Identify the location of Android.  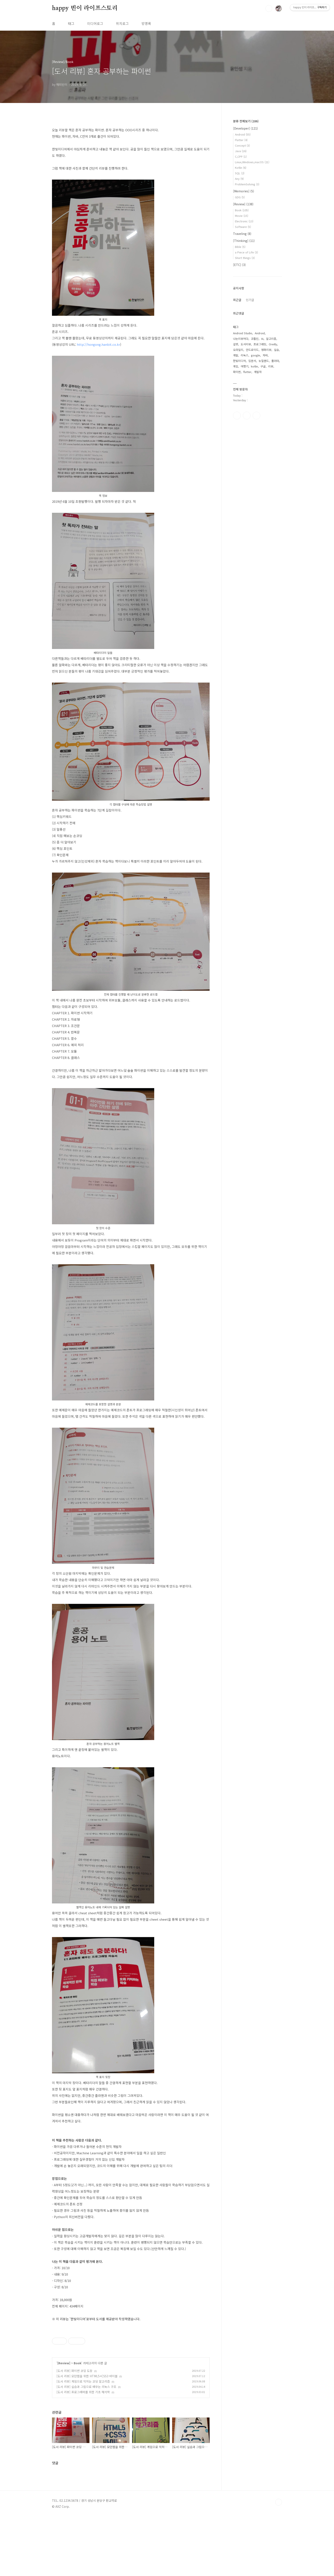
(242, 134).